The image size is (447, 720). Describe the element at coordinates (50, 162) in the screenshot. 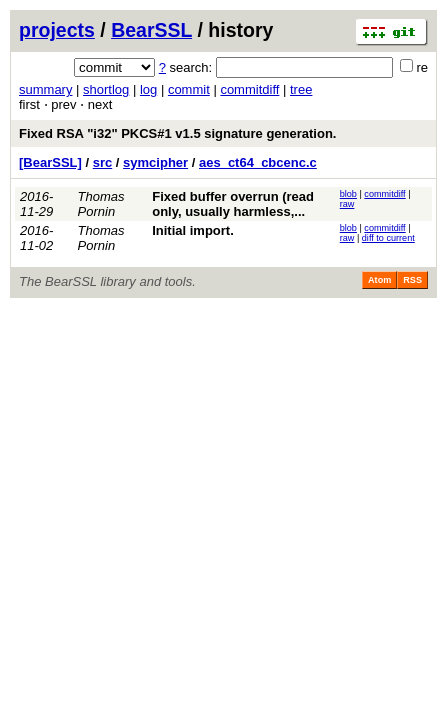

I see `[BearSSL]` at that location.